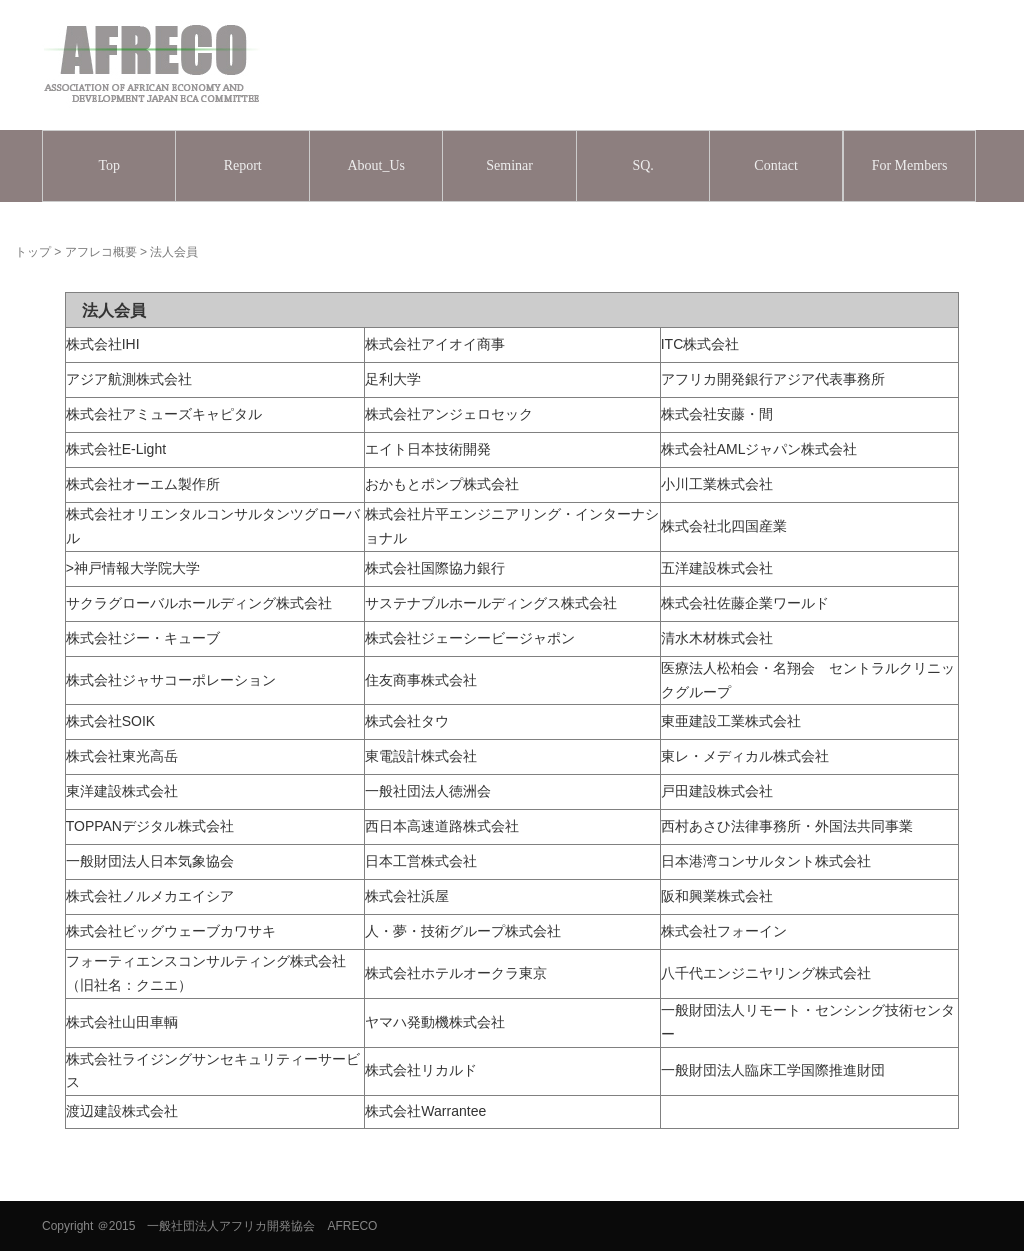 The width and height of the screenshot is (1024, 1251). Describe the element at coordinates (376, 165) in the screenshot. I see `About_Us` at that location.